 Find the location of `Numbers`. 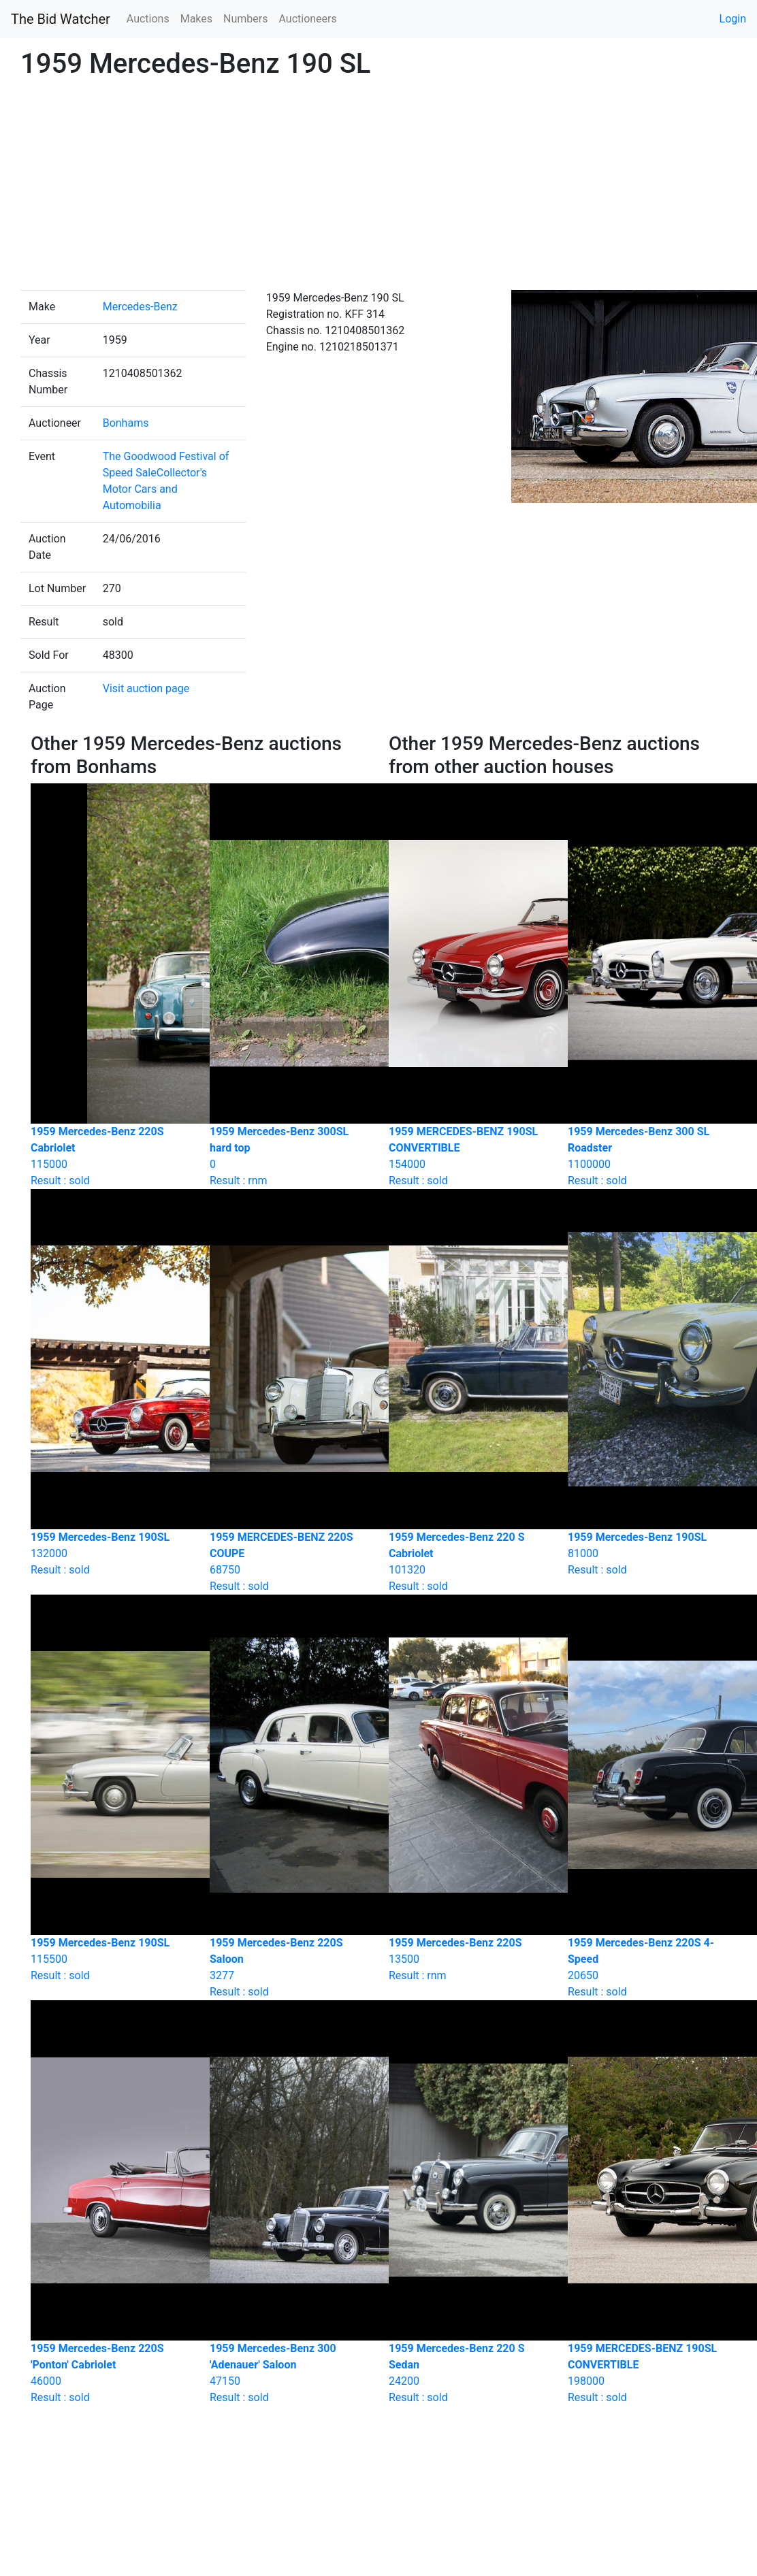

Numbers is located at coordinates (245, 18).